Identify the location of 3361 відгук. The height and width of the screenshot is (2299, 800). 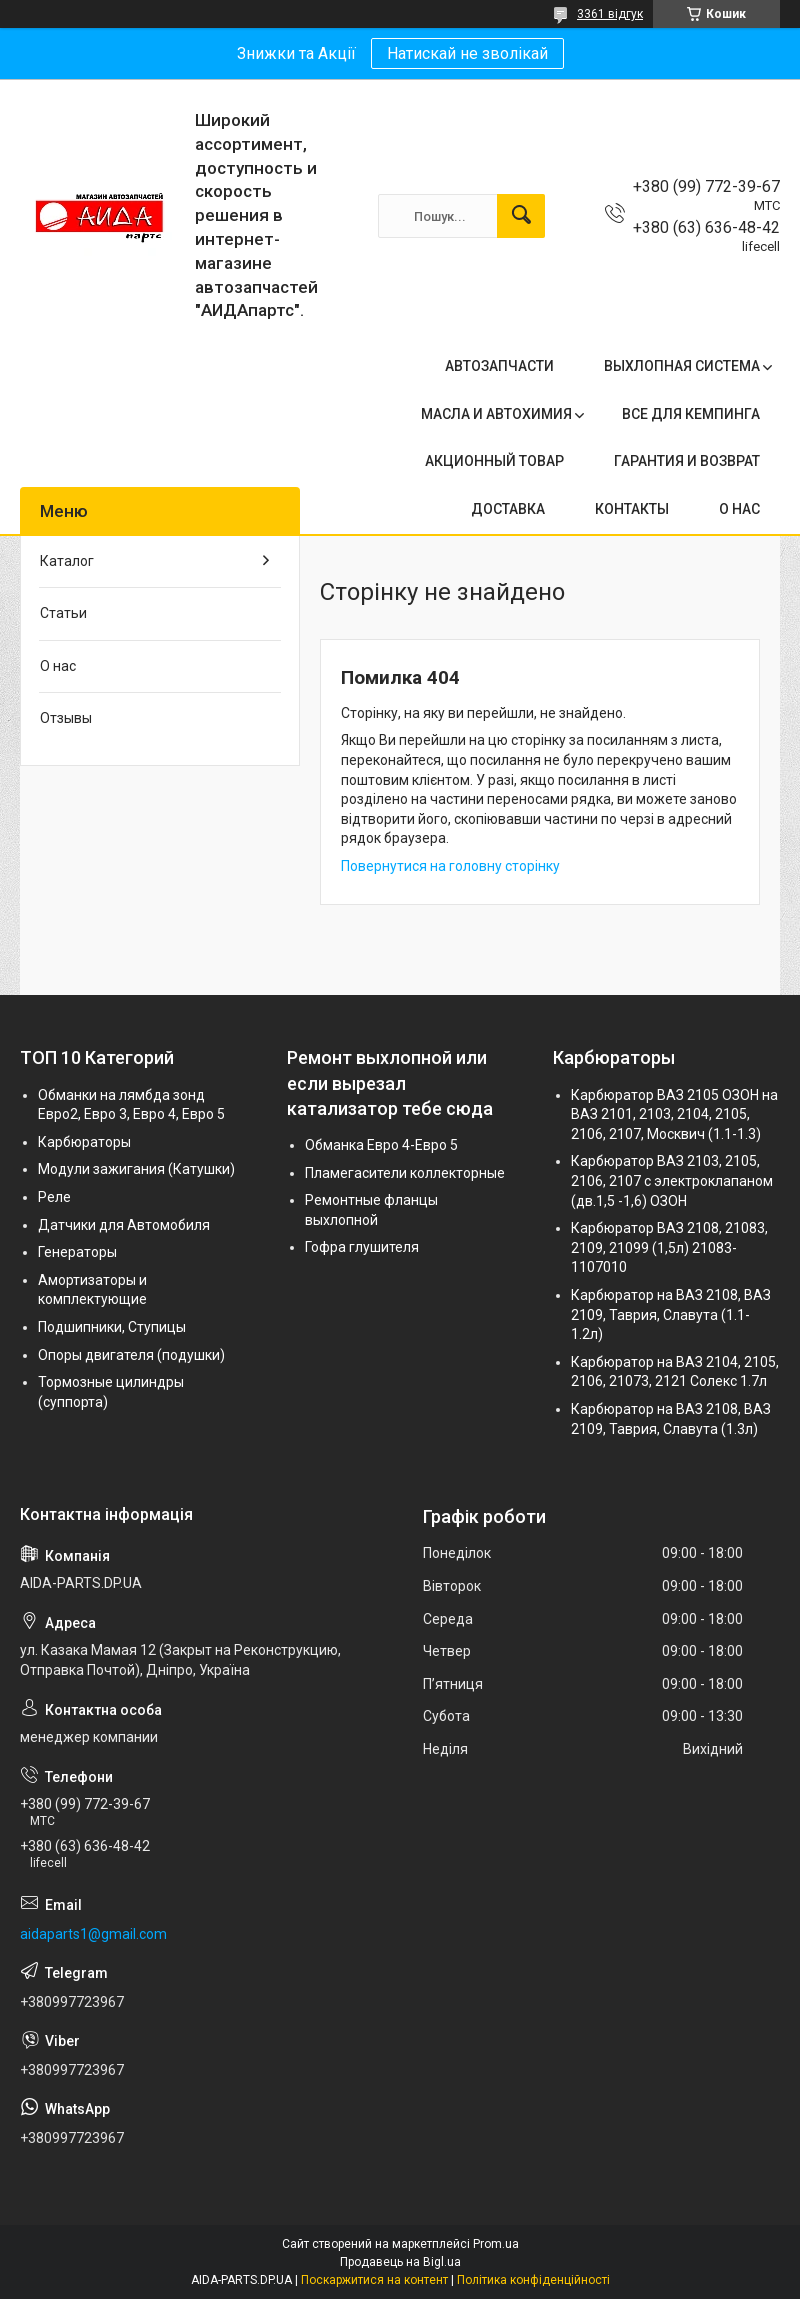
(610, 14).